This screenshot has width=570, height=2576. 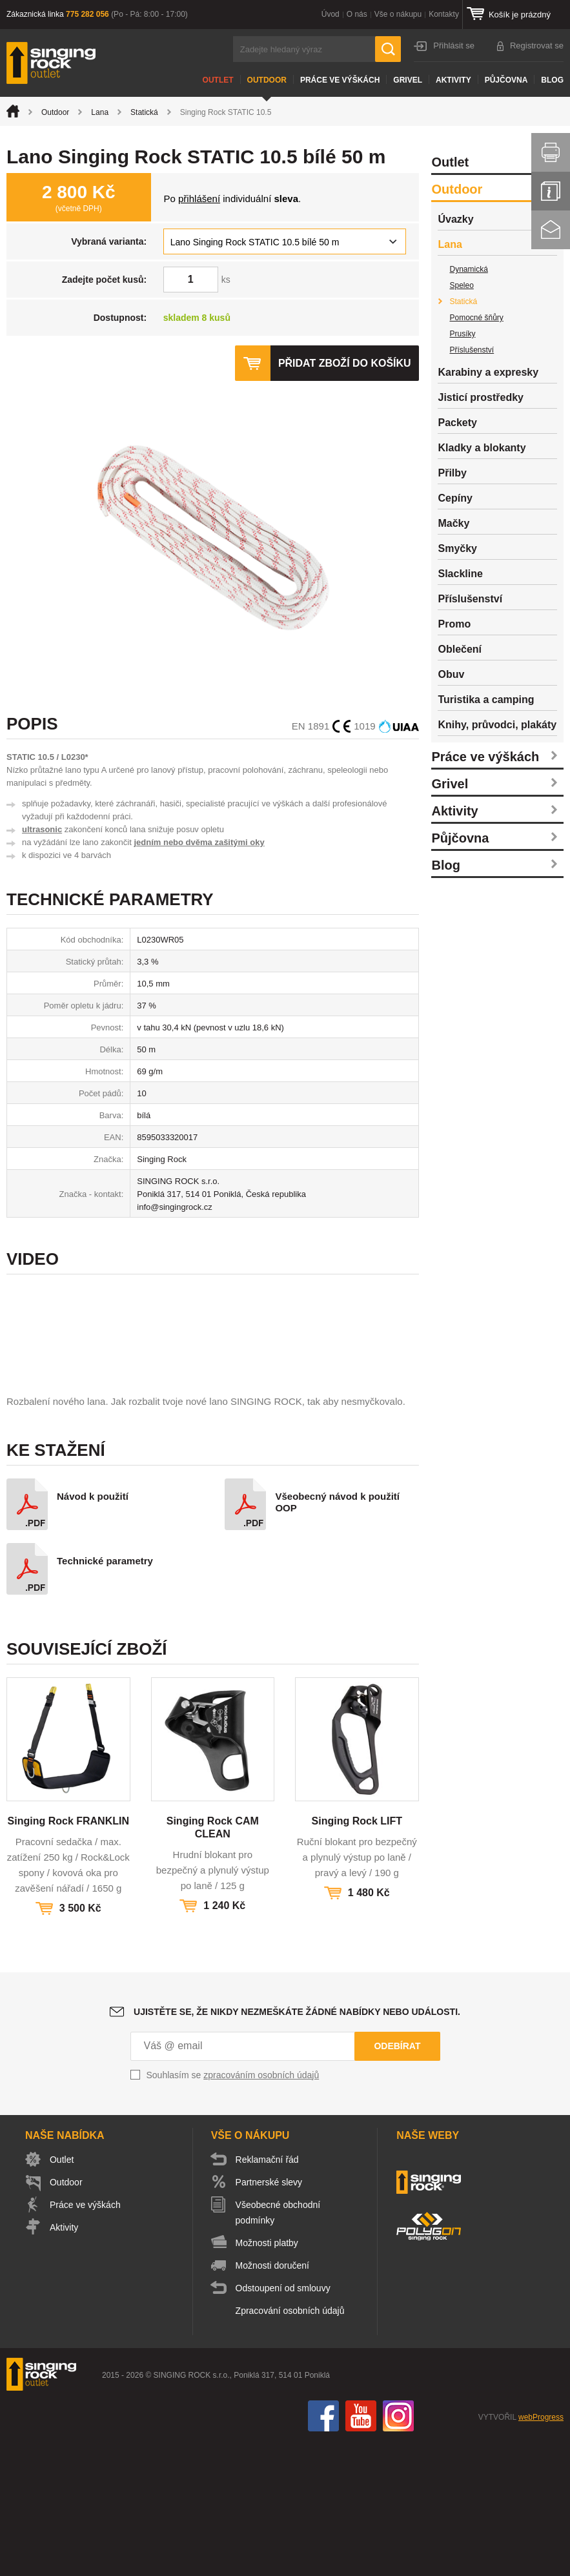 I want to click on Přidat zboží do košíku, so click(x=344, y=363).